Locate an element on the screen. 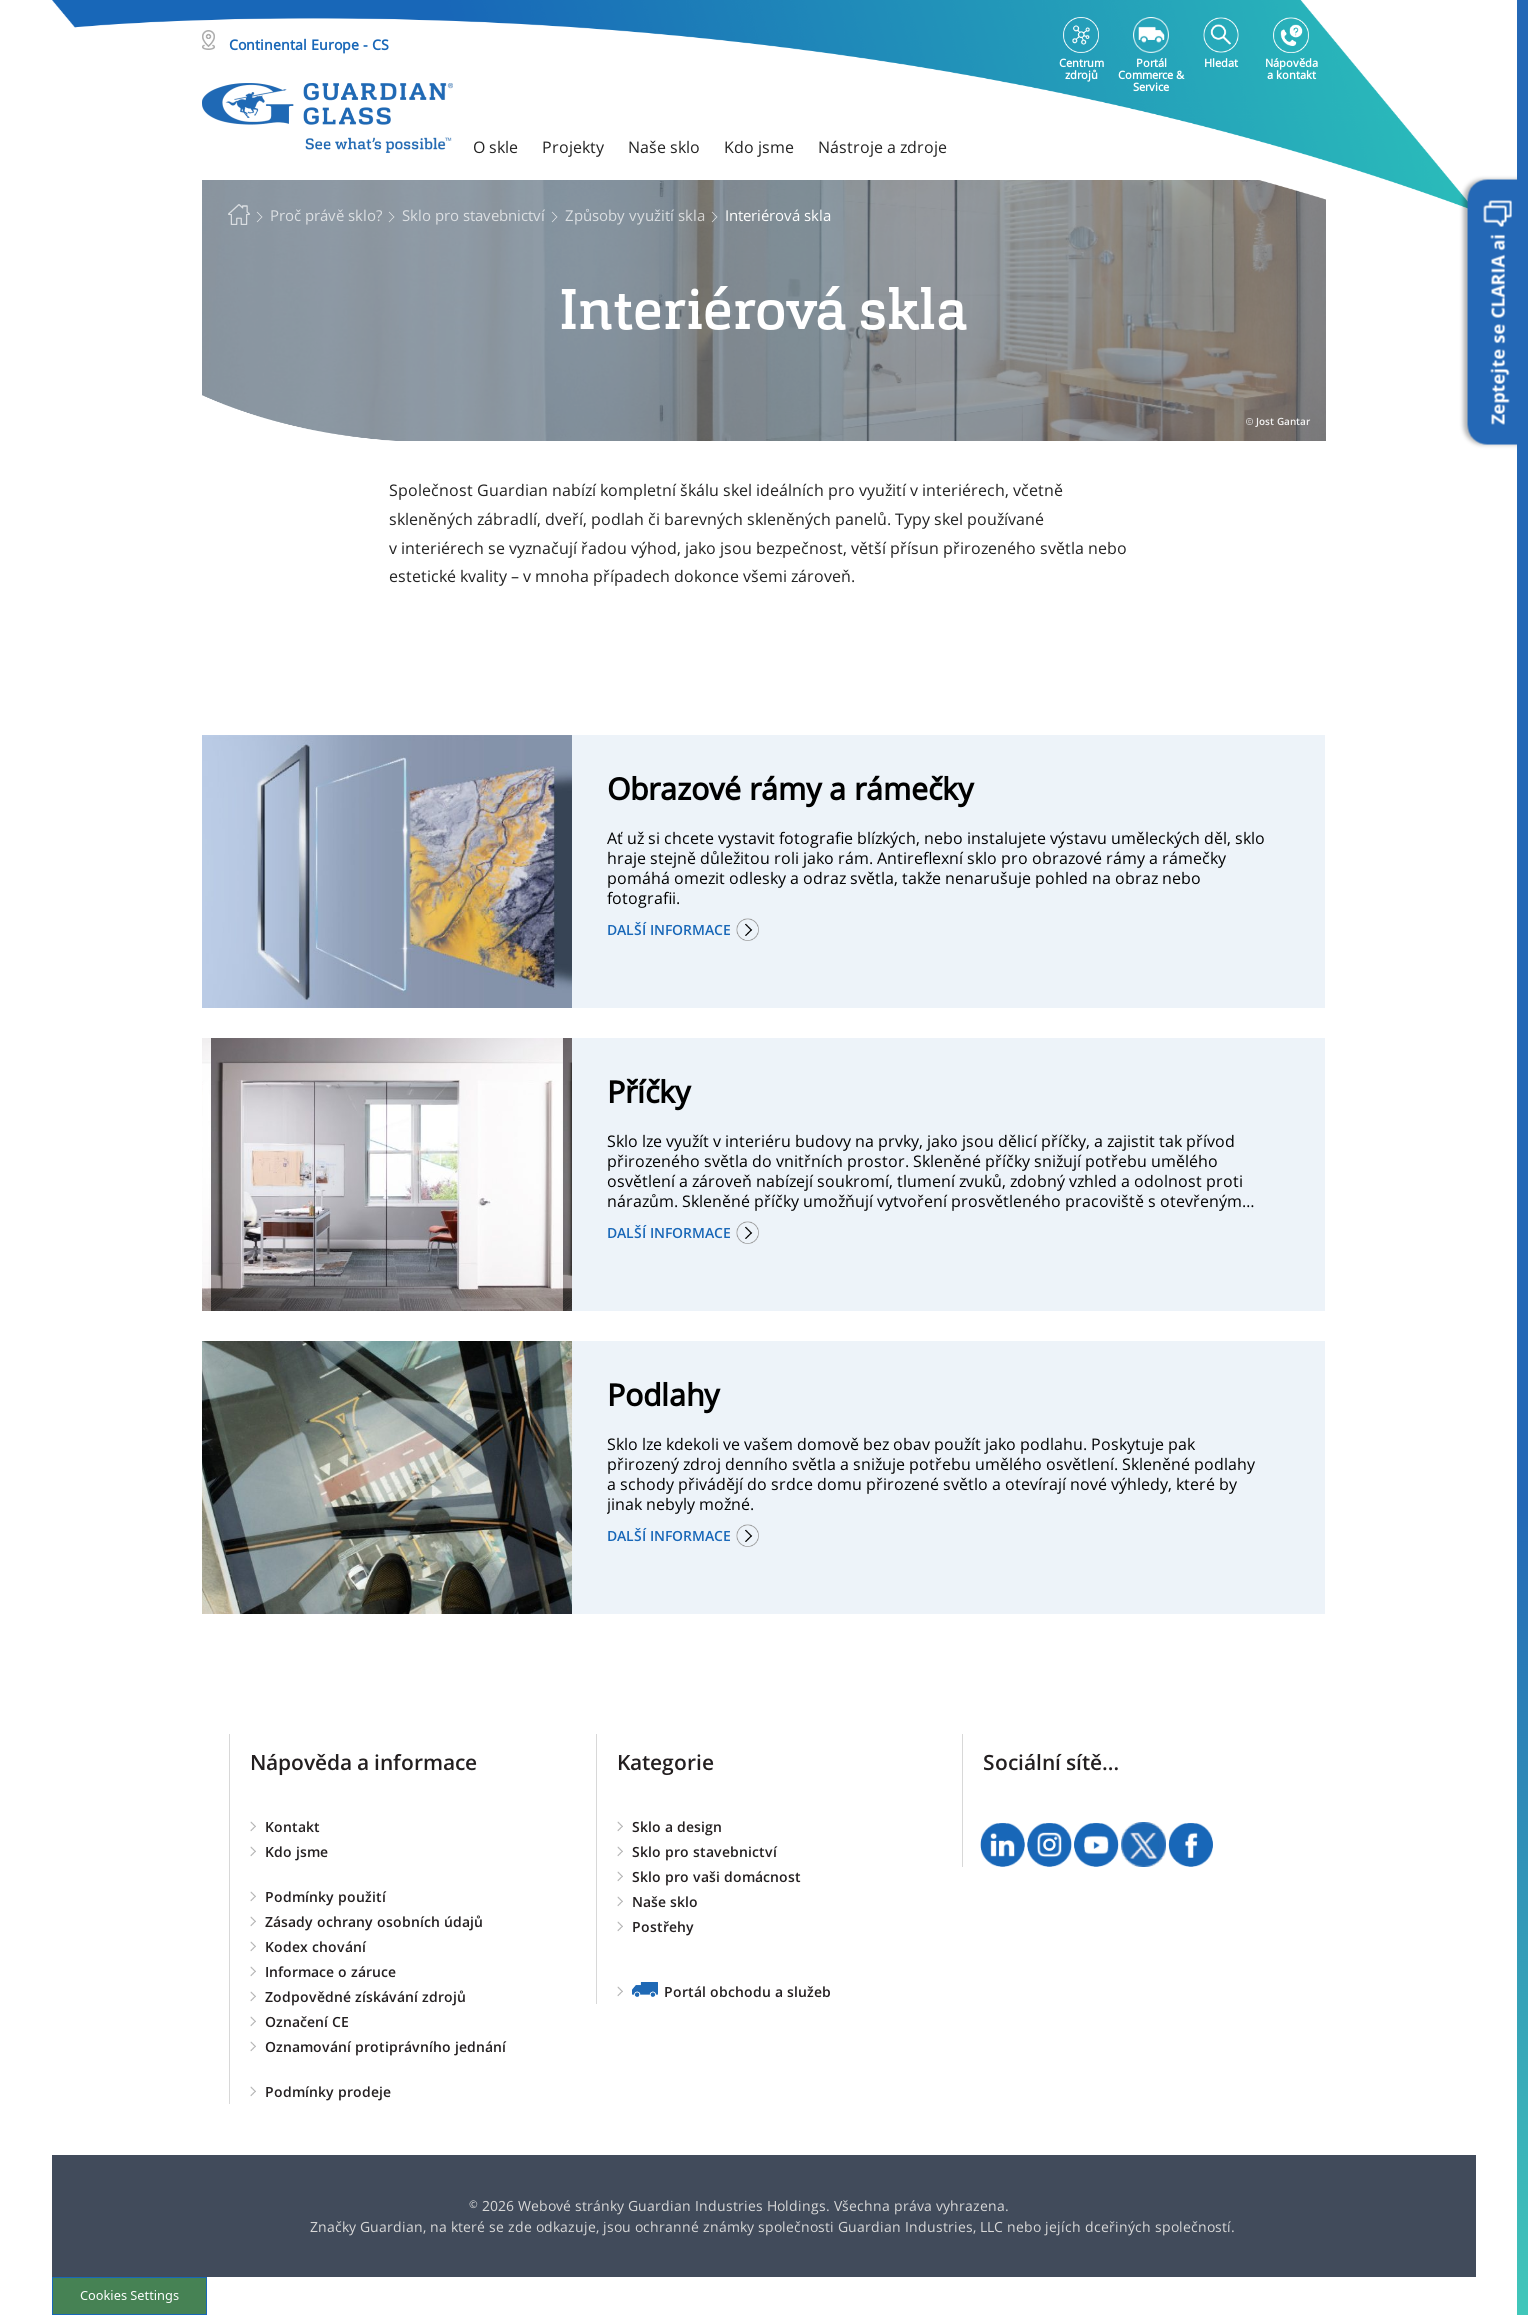  Zodpovědné získávání zdrojů is located at coordinates (365, 1996).